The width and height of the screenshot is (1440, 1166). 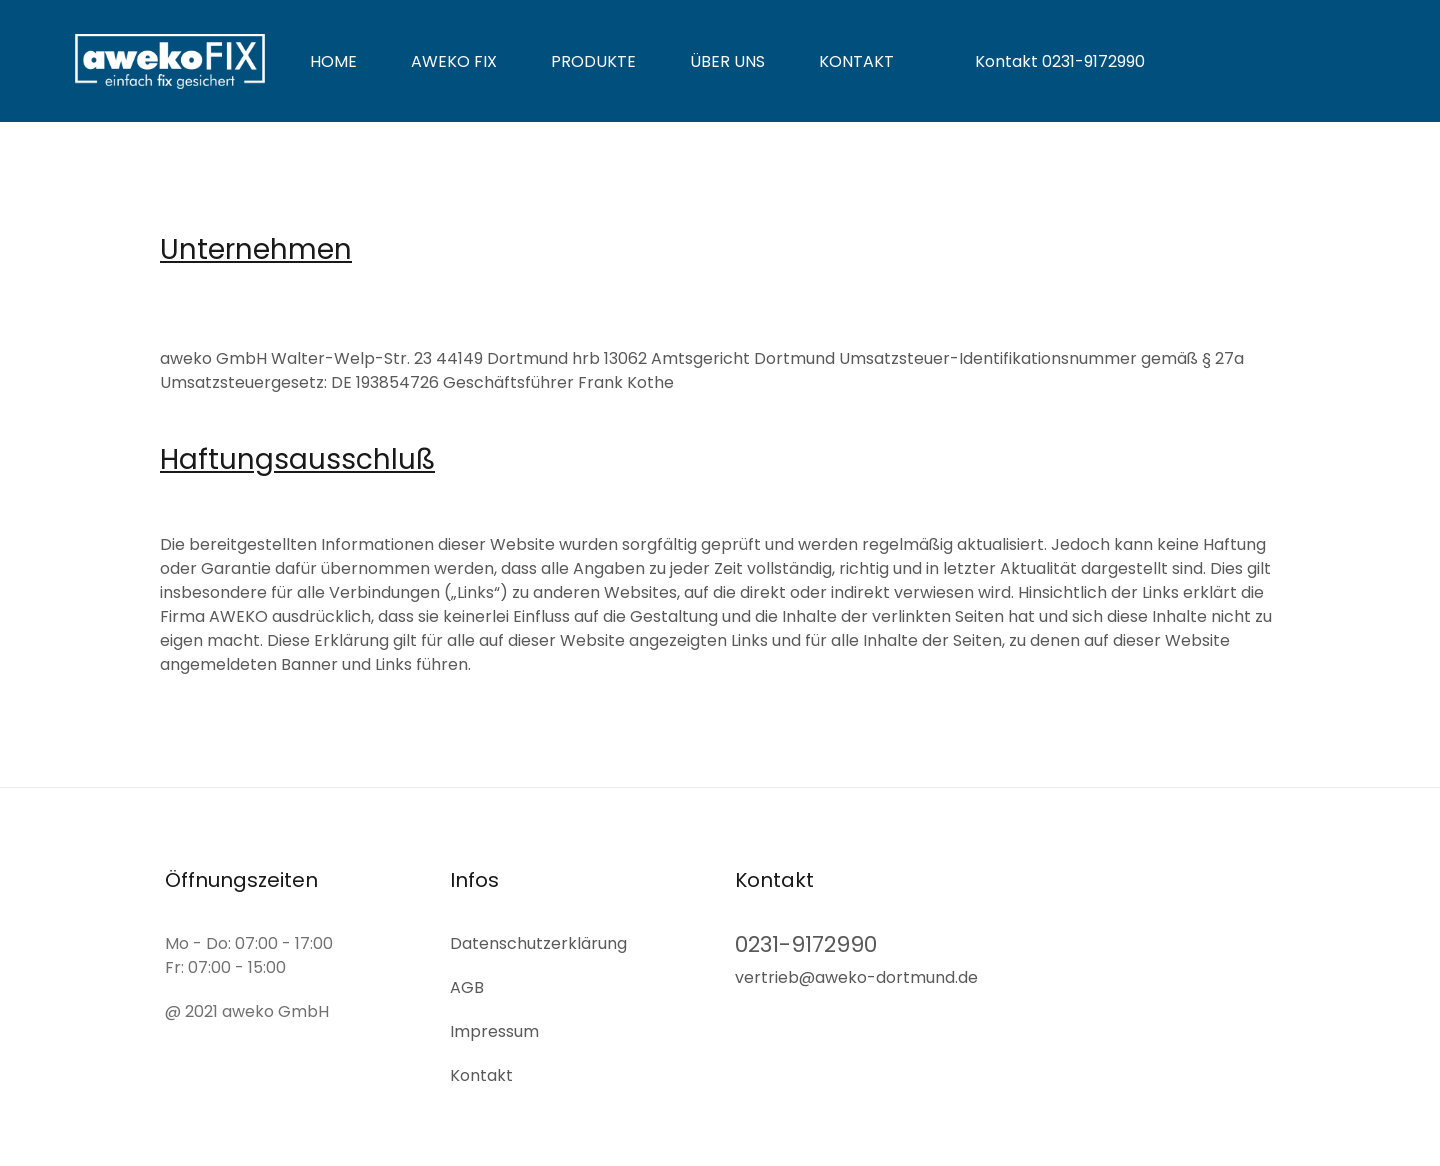 What do you see at coordinates (467, 985) in the screenshot?
I see `AGB` at bounding box center [467, 985].